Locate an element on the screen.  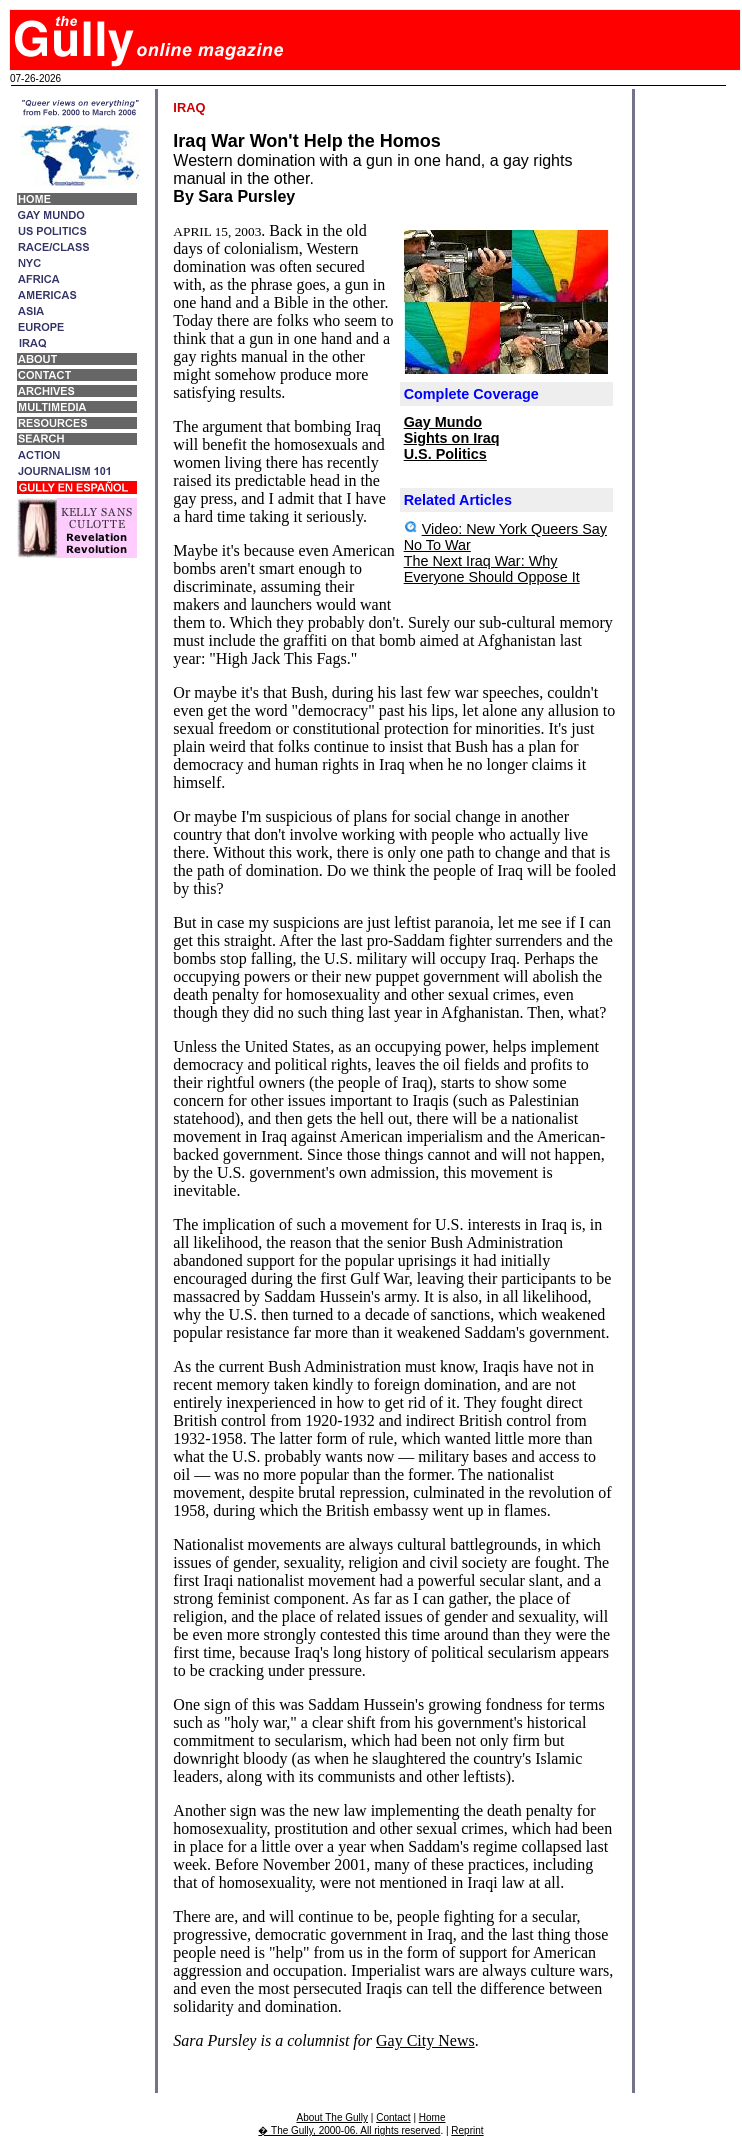
The Next Iraq War: Why Everyone Should Oppose It is located at coordinates (492, 569).